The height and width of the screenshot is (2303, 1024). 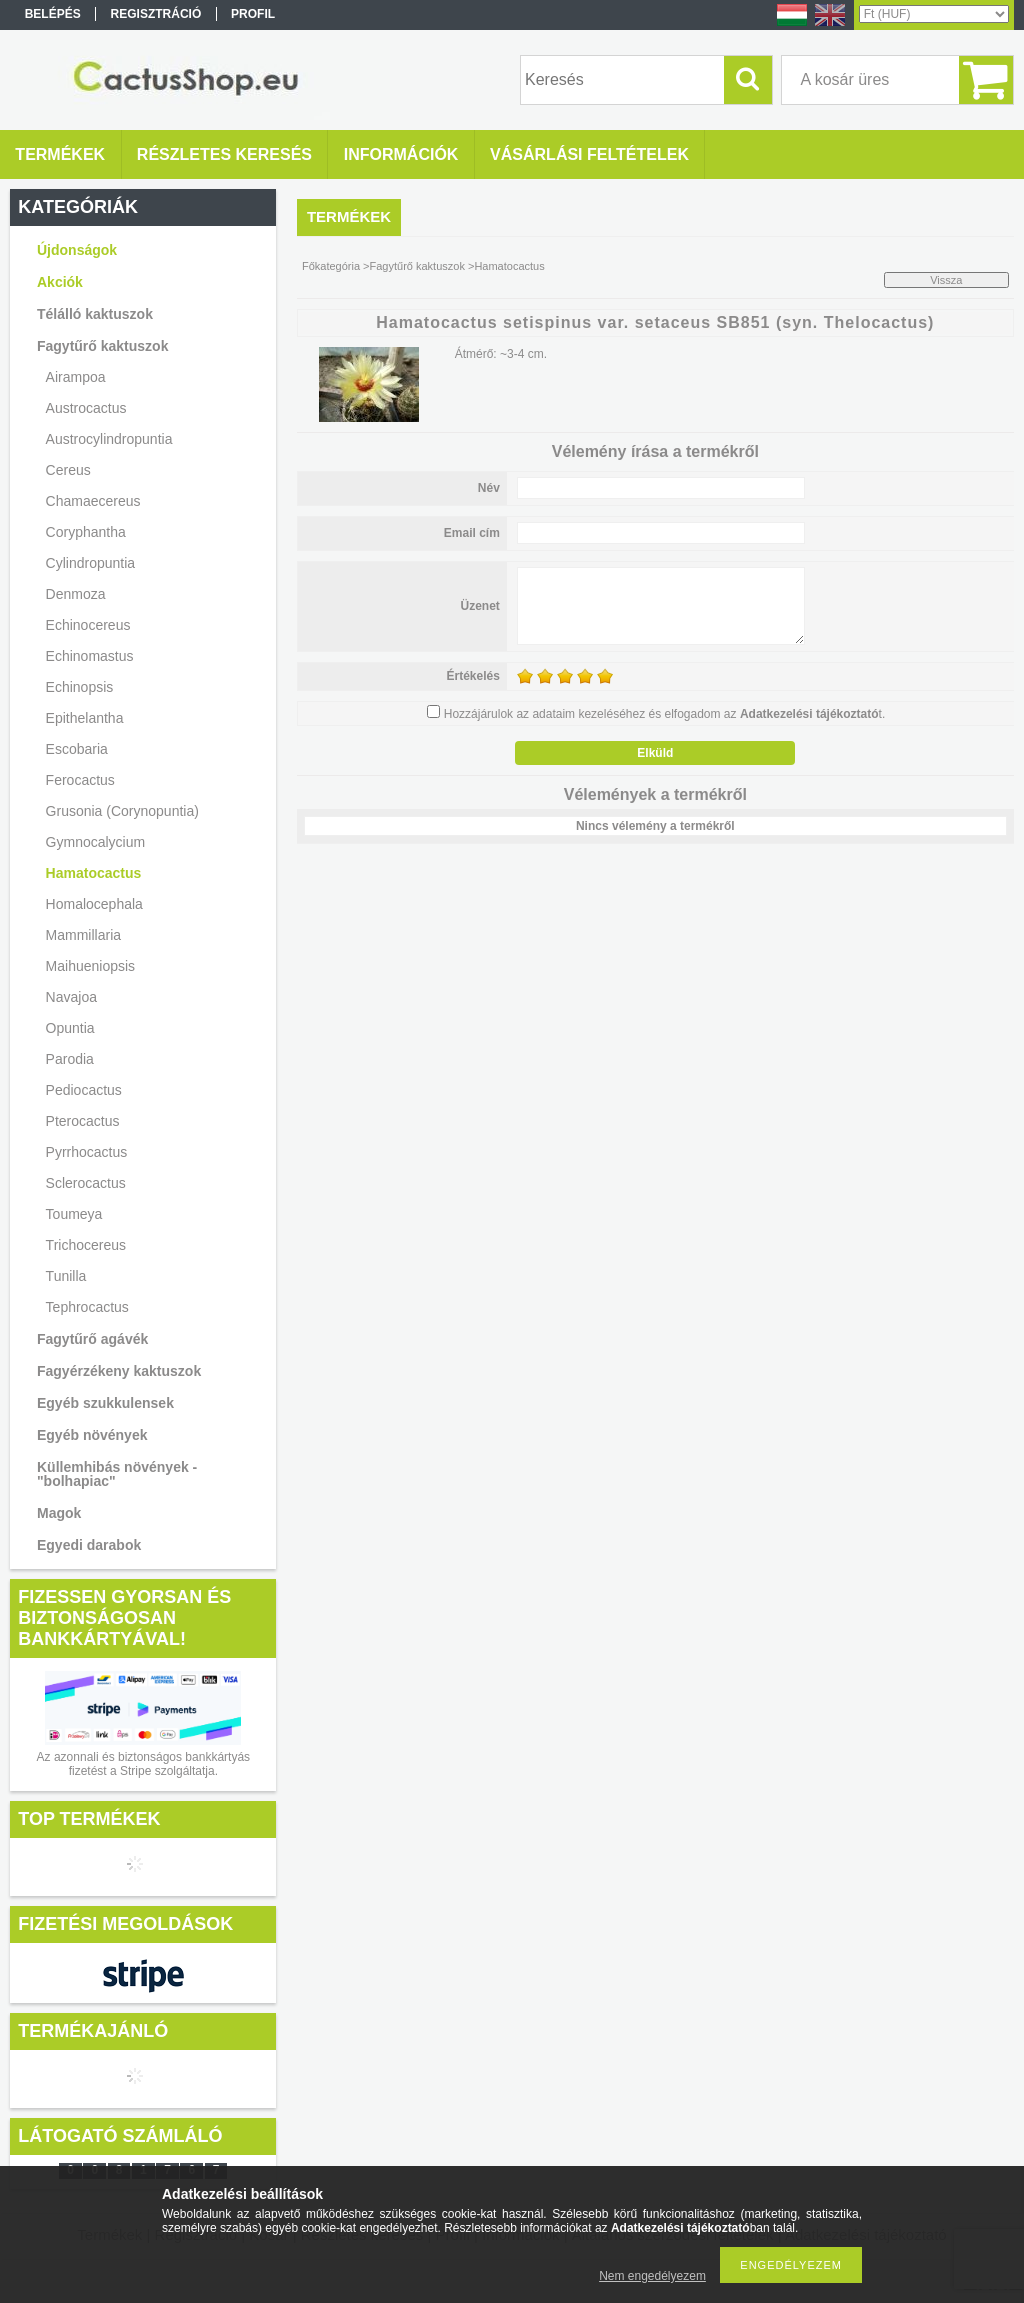 I want to click on Austrocylindropuntia, so click(x=109, y=439).